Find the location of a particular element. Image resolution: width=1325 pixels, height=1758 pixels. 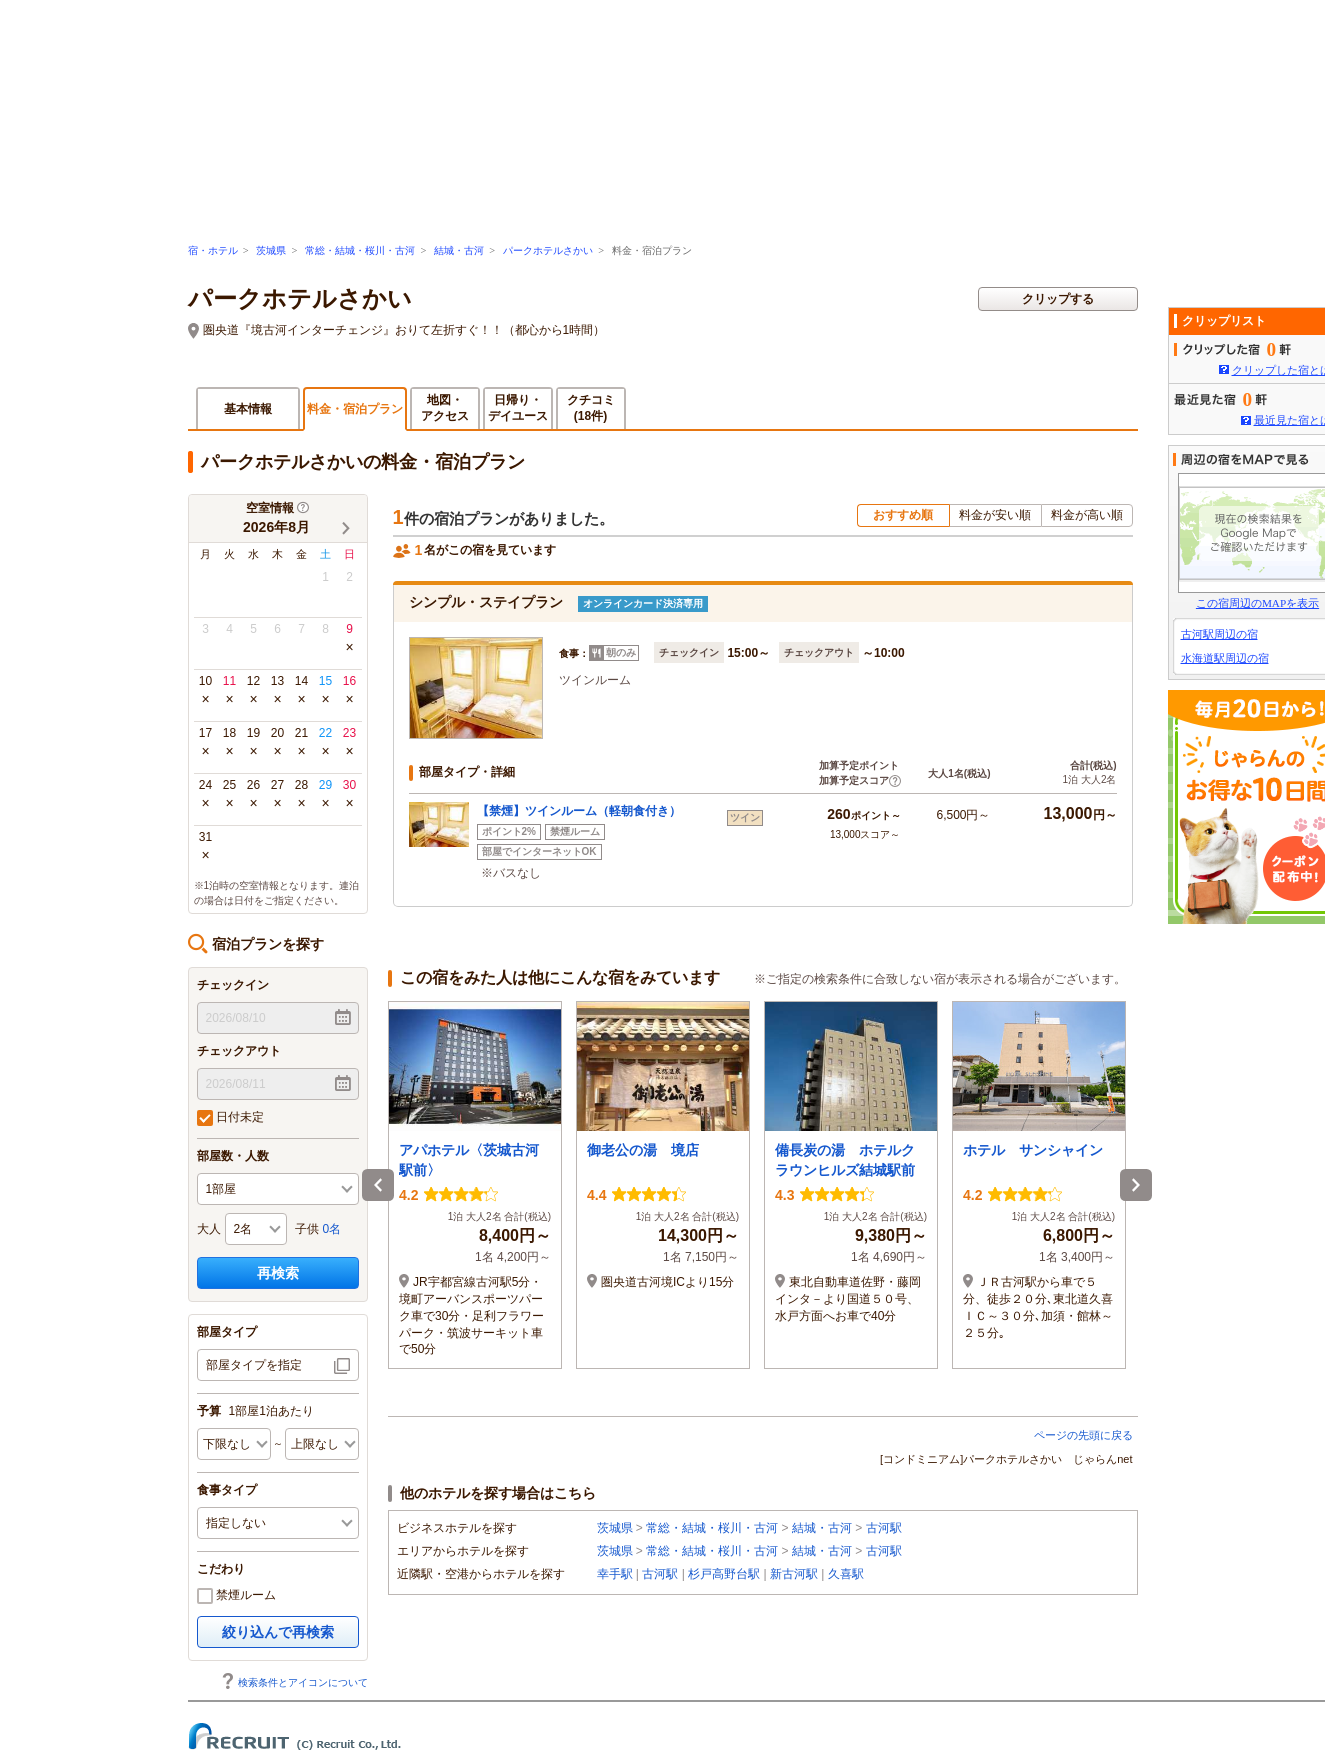

料金が安い順 is located at coordinates (995, 515).